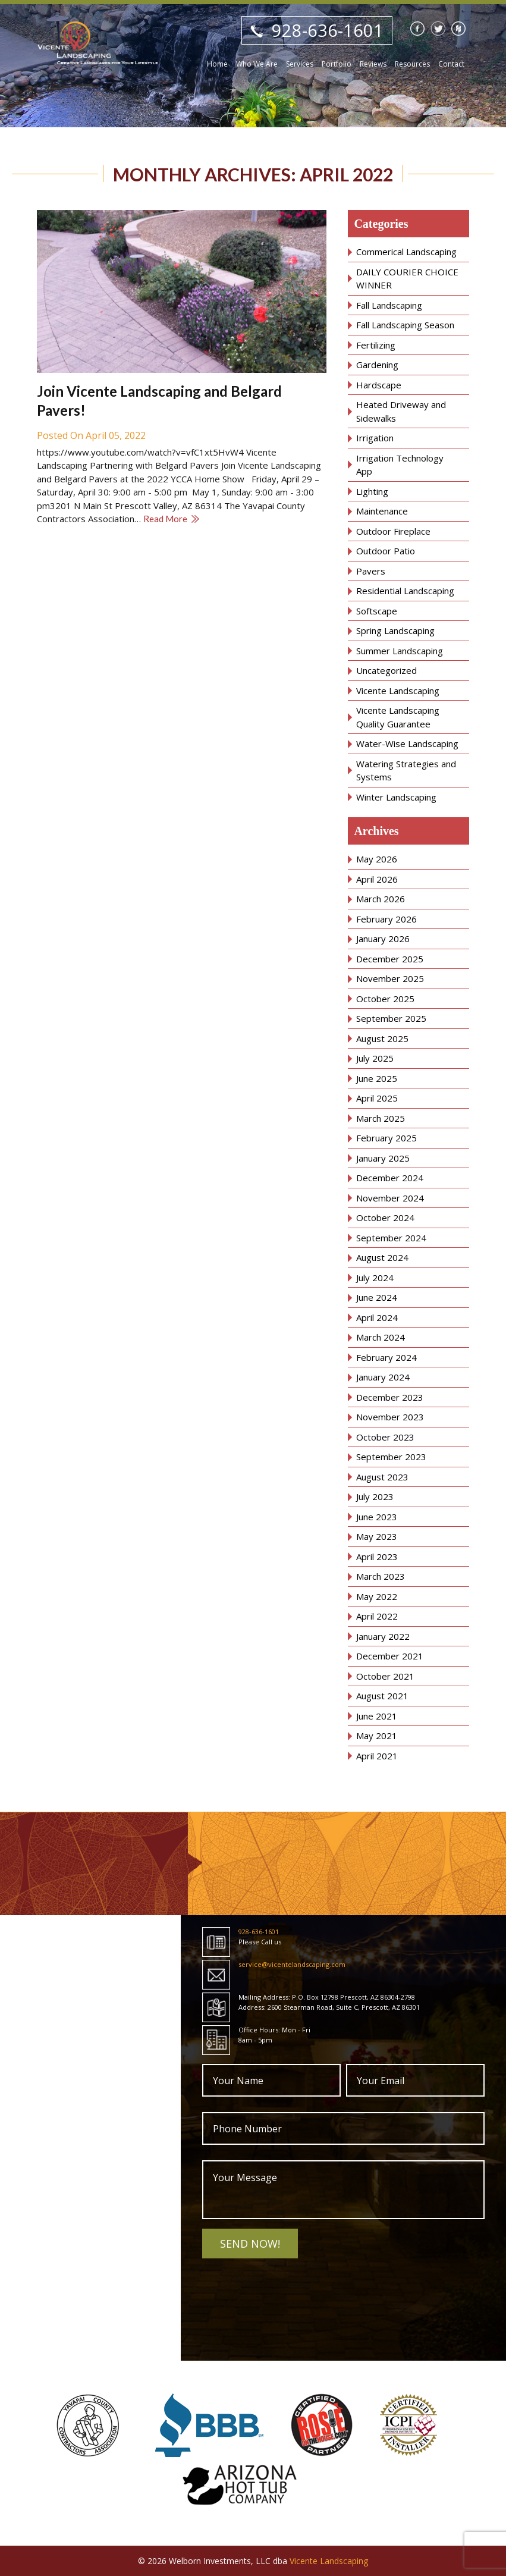  I want to click on June 2024, so click(376, 1297).